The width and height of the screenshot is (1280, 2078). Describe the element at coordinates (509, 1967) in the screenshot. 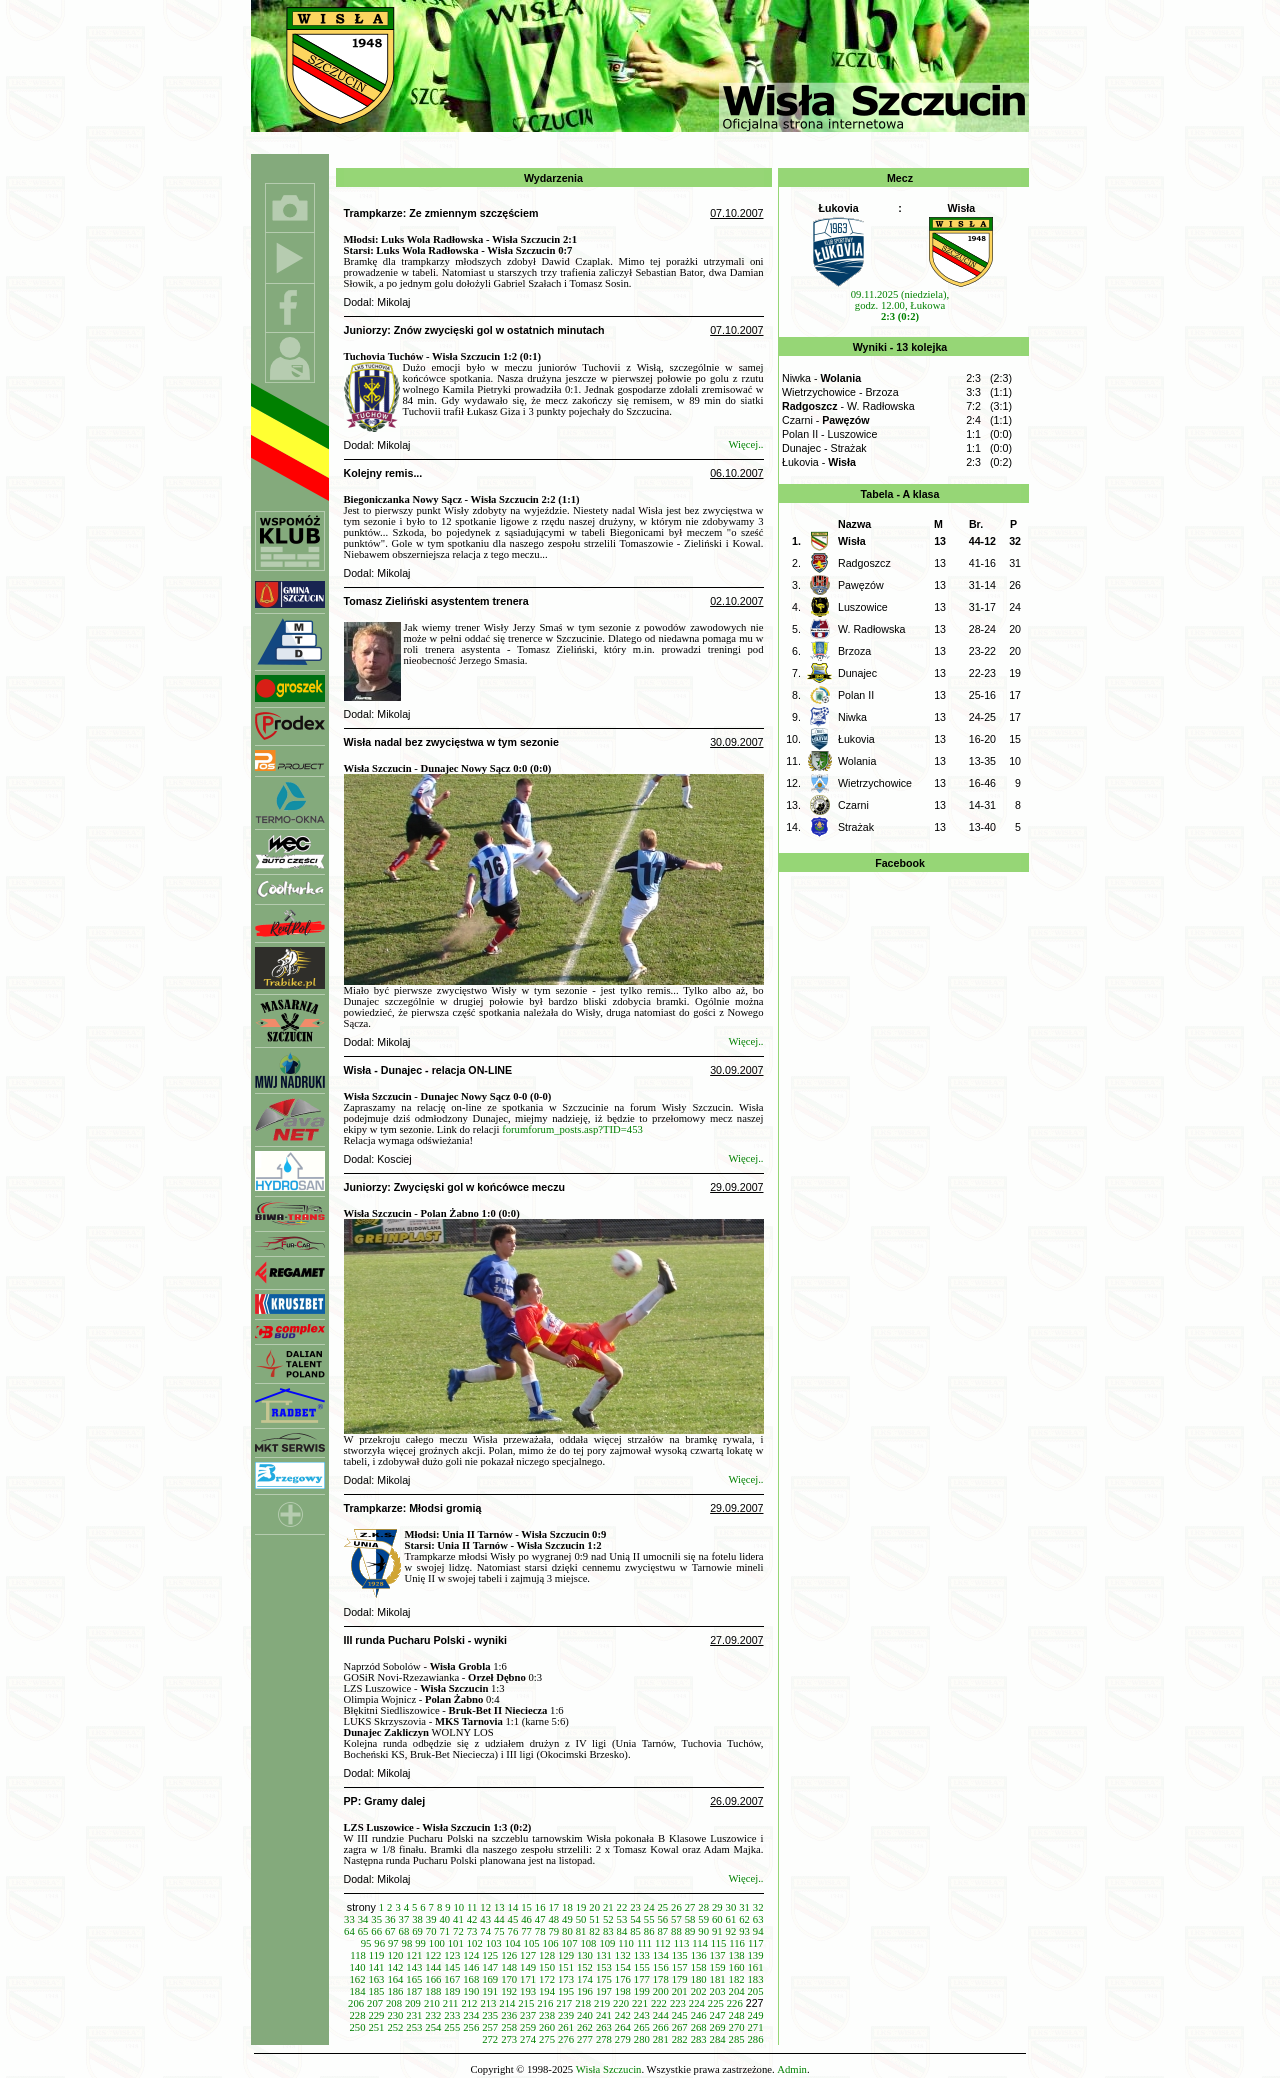

I see `148` at that location.